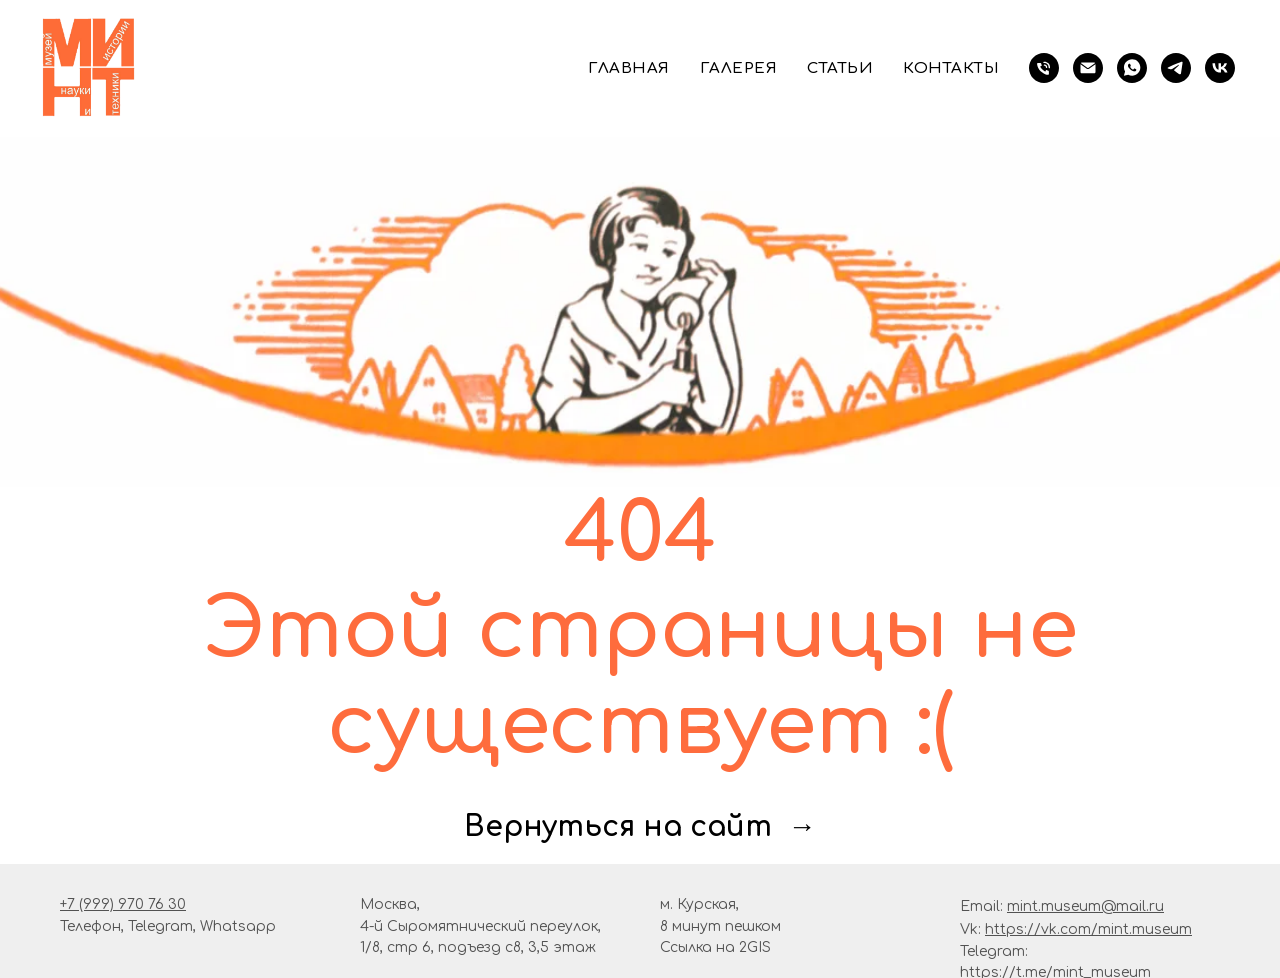 The image size is (1280, 978). I want to click on Контакты, so click(951, 68).